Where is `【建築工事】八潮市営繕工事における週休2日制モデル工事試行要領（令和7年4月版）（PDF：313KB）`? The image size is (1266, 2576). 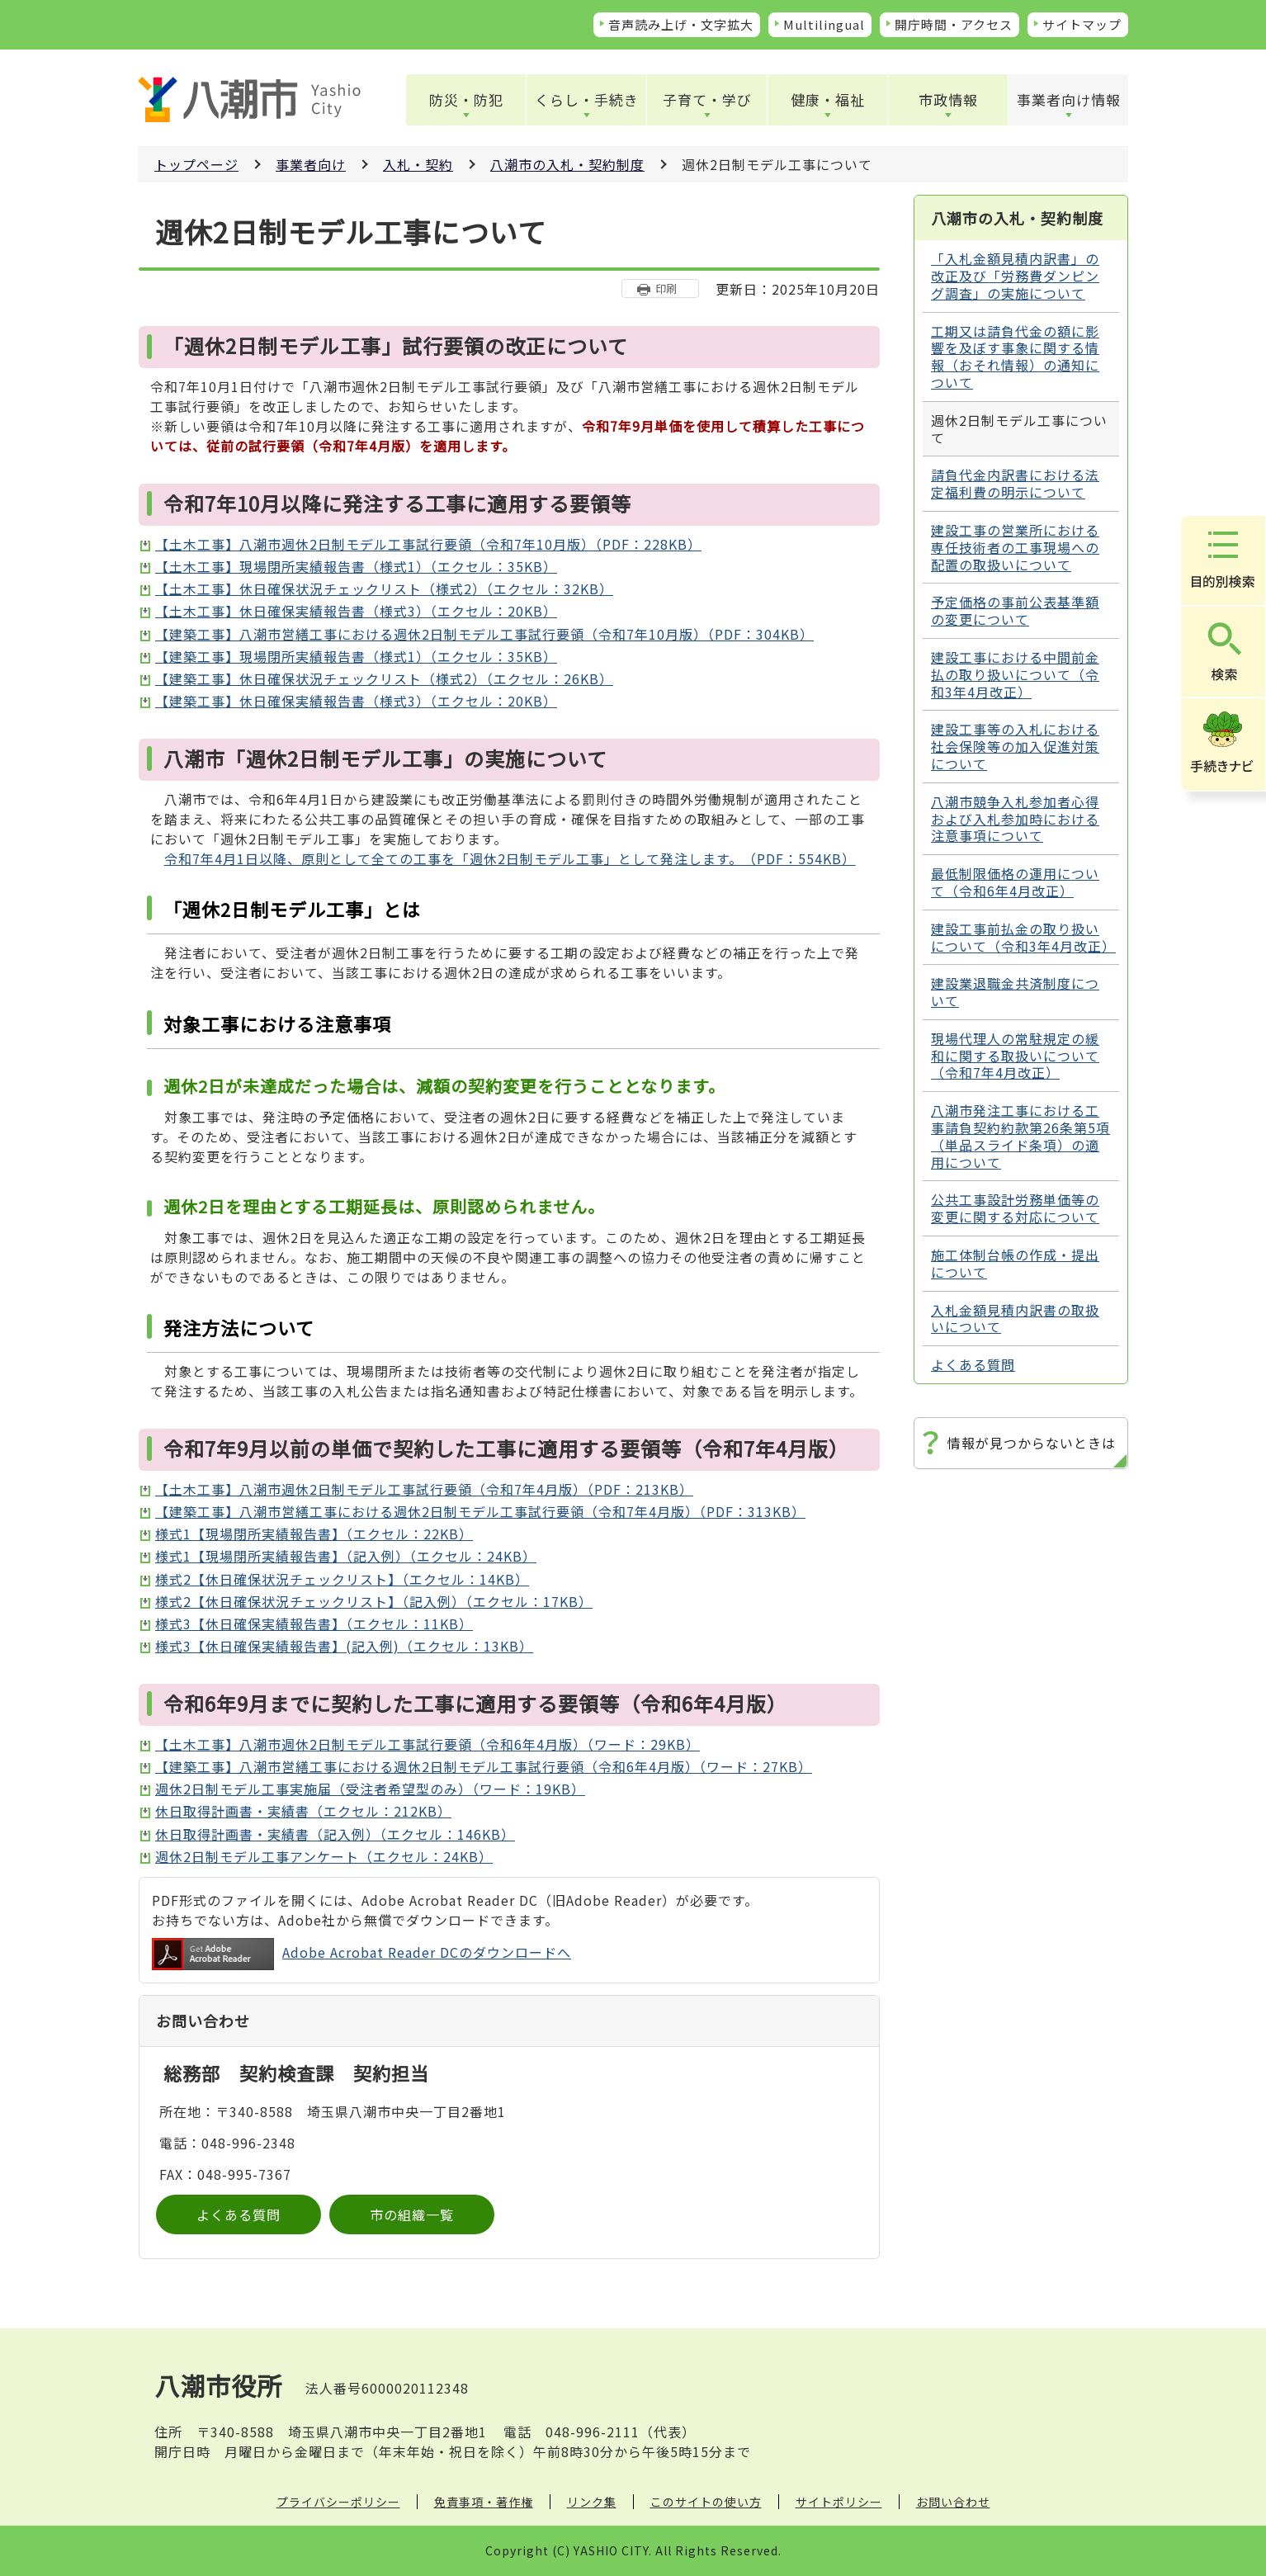 【建築工事】八潮市営繕工事における週休2日制モデル工事試行要領（令和7年4月版）（PDF：313KB） is located at coordinates (480, 1511).